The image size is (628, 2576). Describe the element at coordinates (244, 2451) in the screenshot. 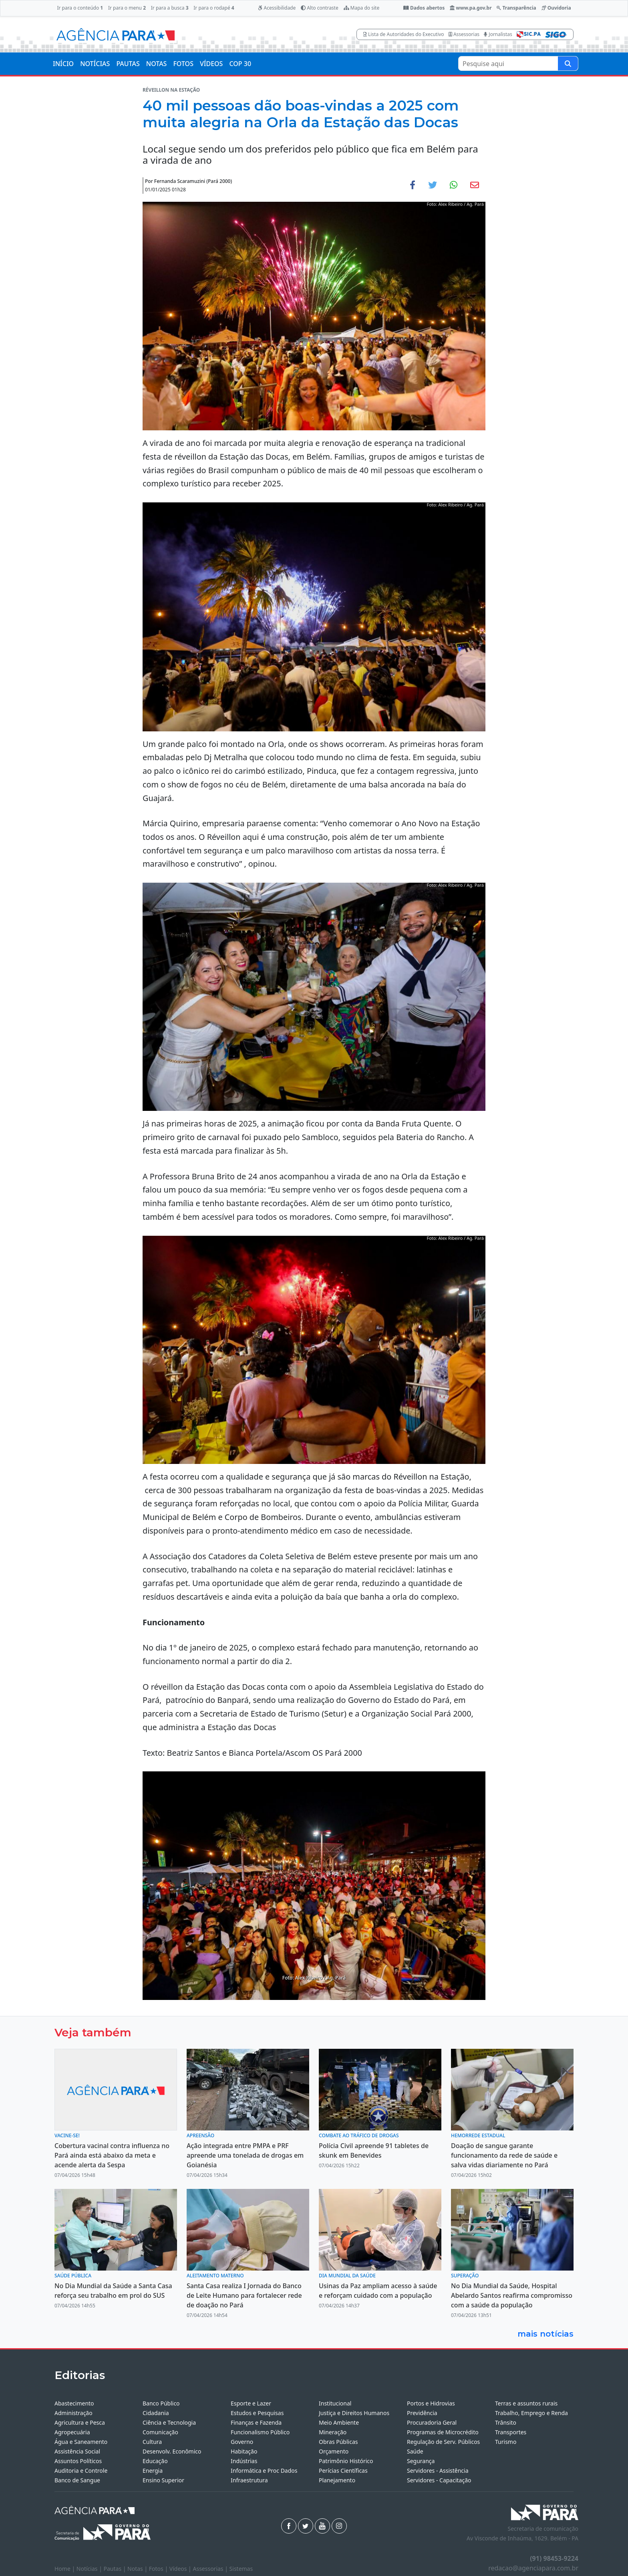

I see `Habitação` at that location.